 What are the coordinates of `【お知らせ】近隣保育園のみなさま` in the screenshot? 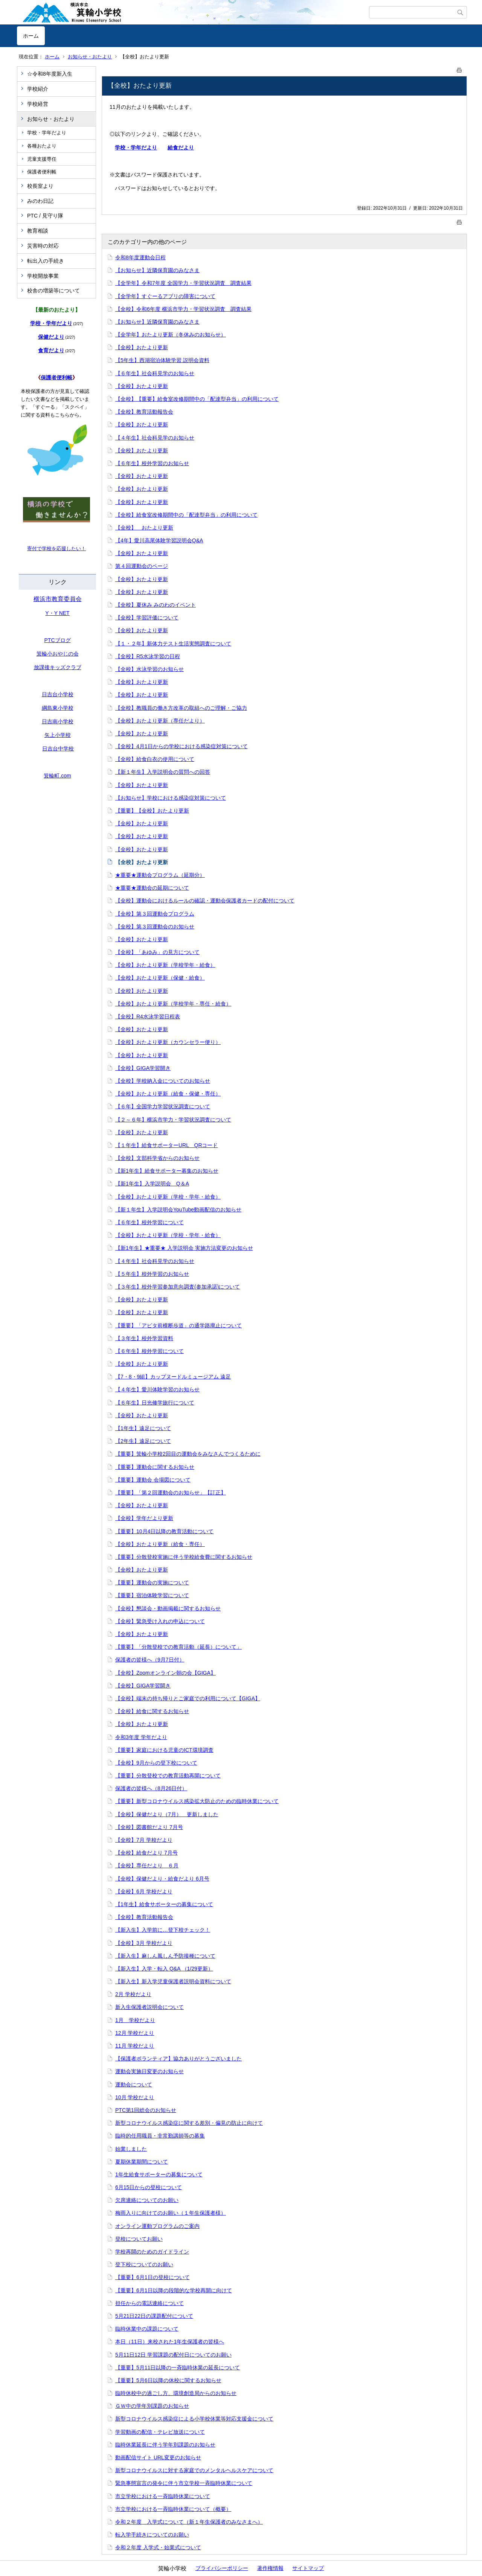 It's located at (157, 270).